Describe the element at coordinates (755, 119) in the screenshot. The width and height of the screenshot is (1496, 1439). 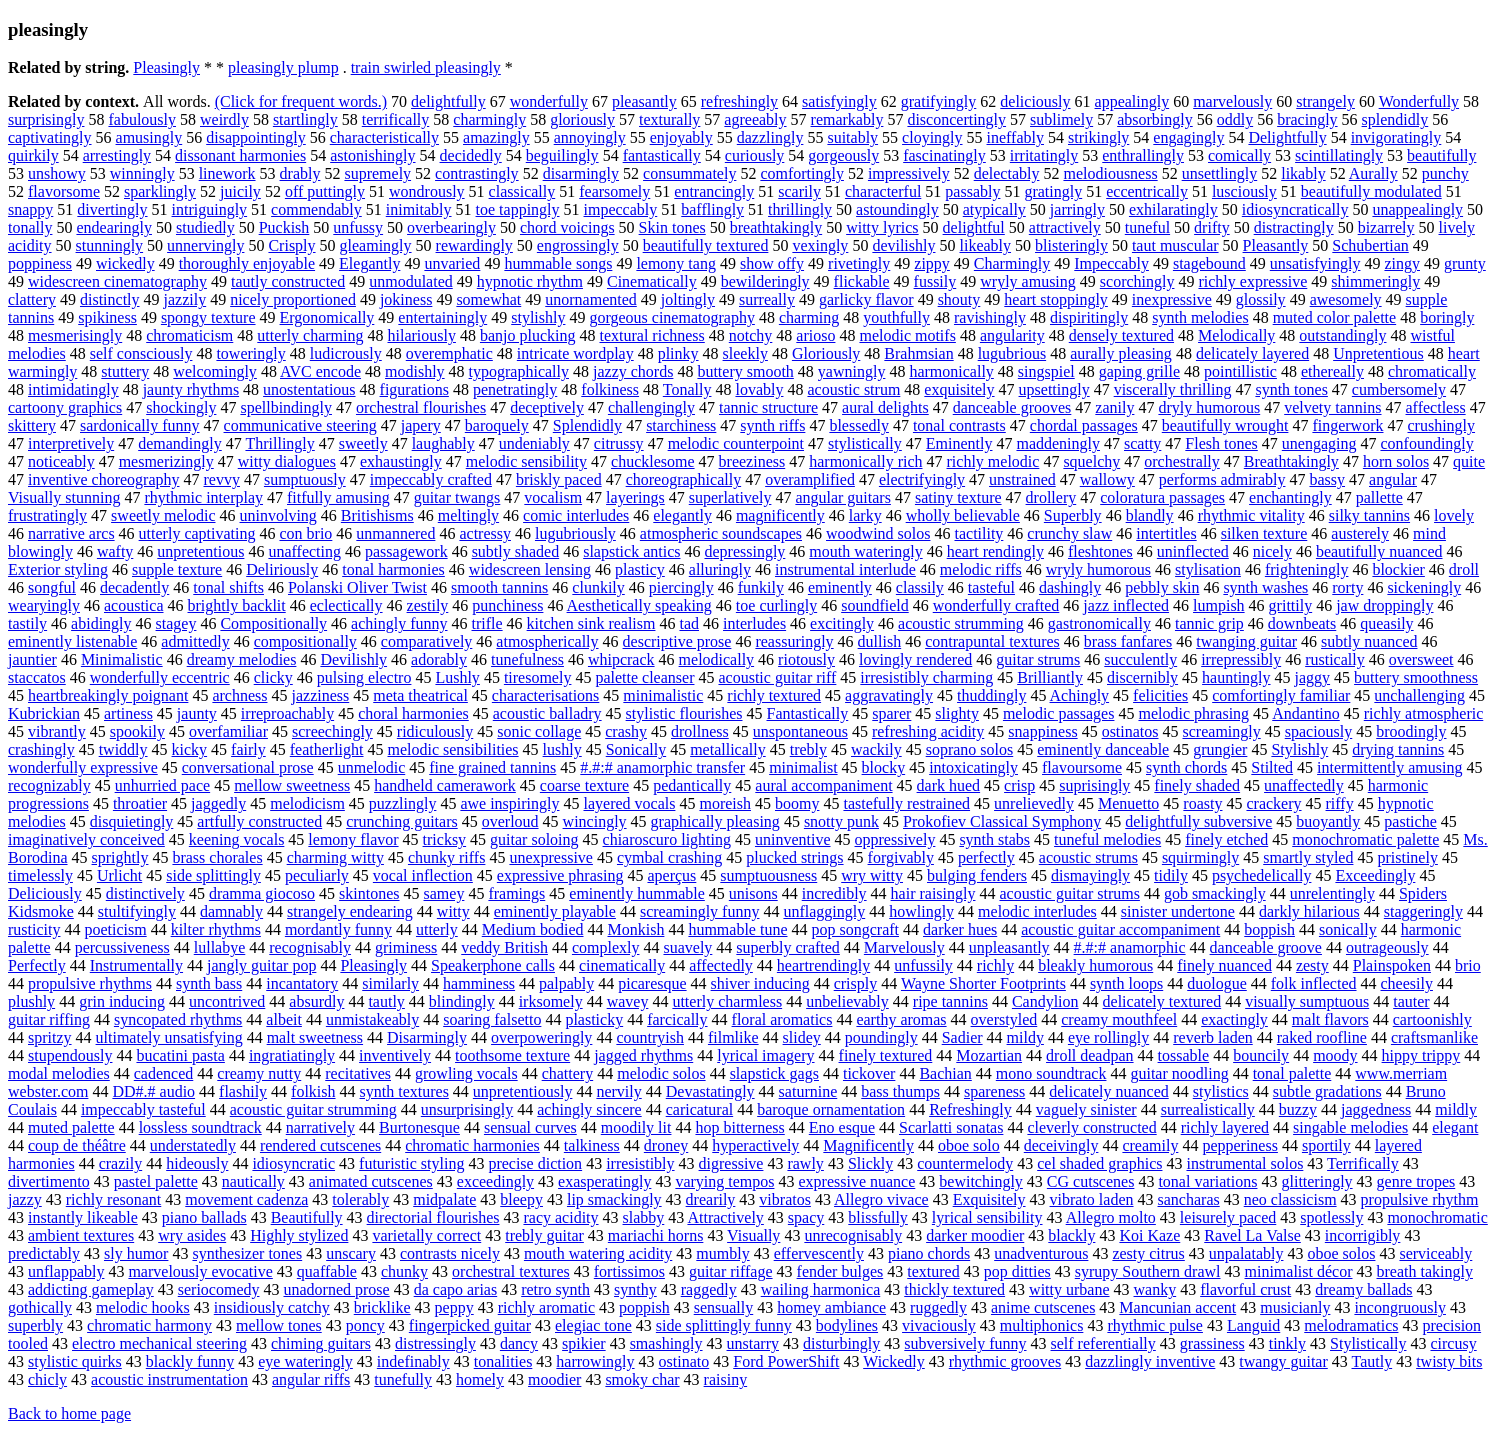
I see `agreeably` at that location.